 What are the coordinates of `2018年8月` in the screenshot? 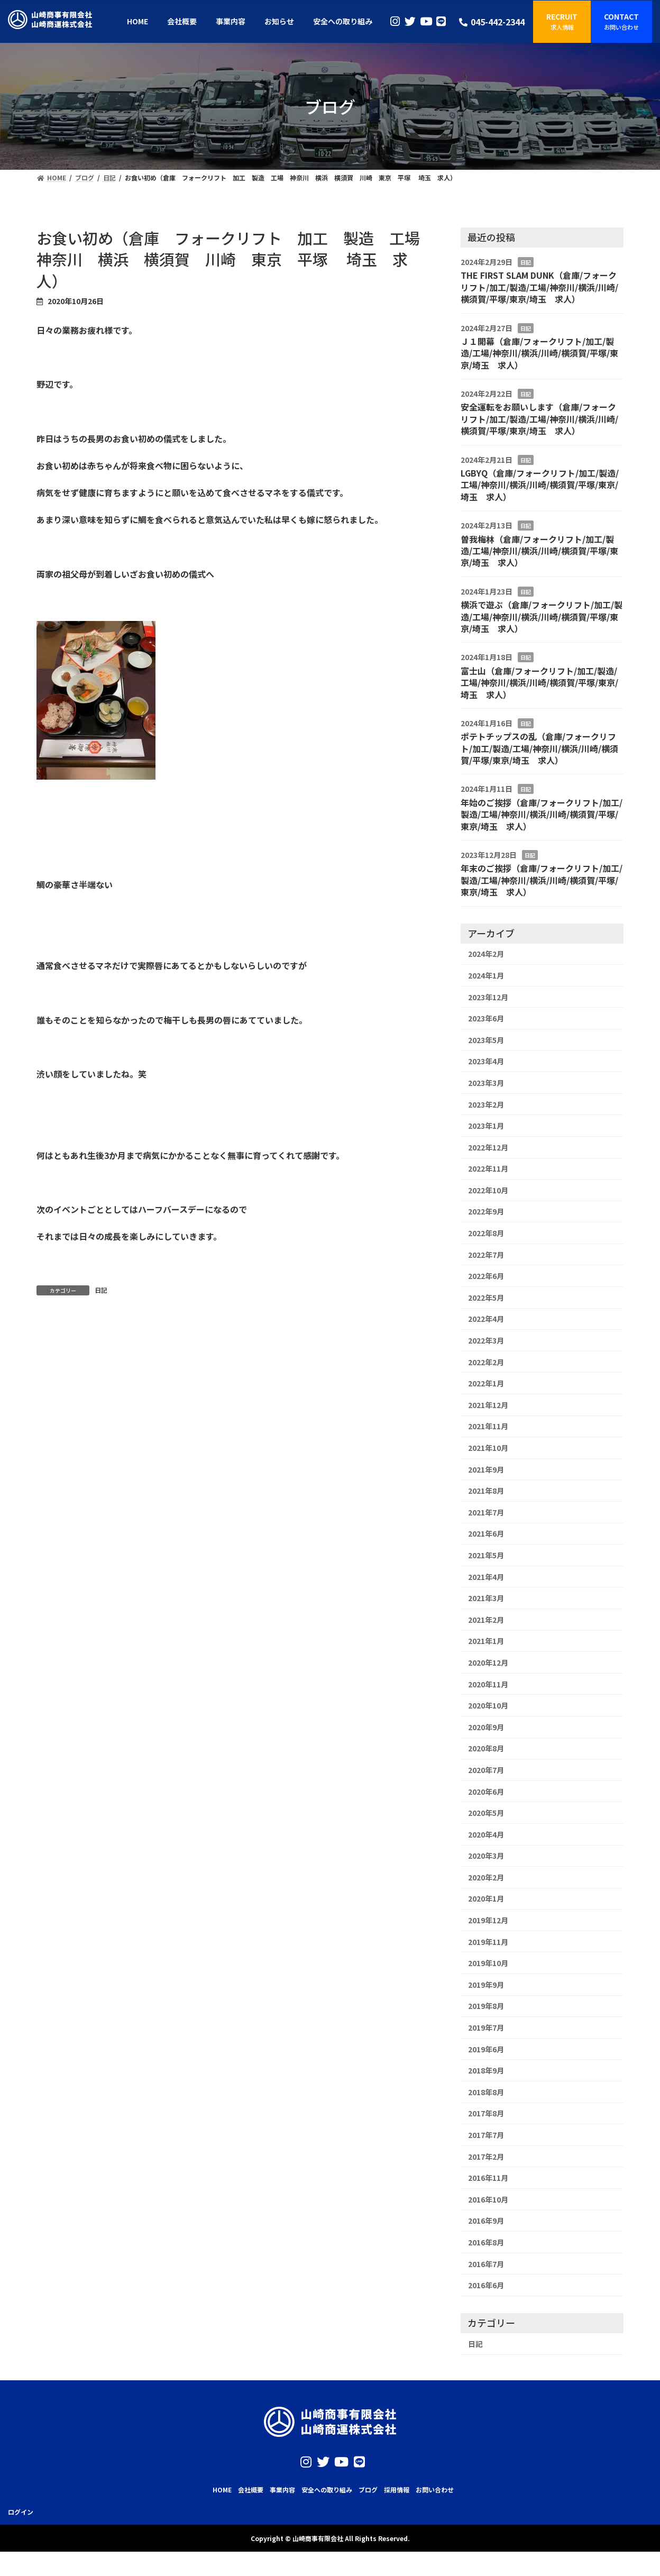 It's located at (486, 2092).